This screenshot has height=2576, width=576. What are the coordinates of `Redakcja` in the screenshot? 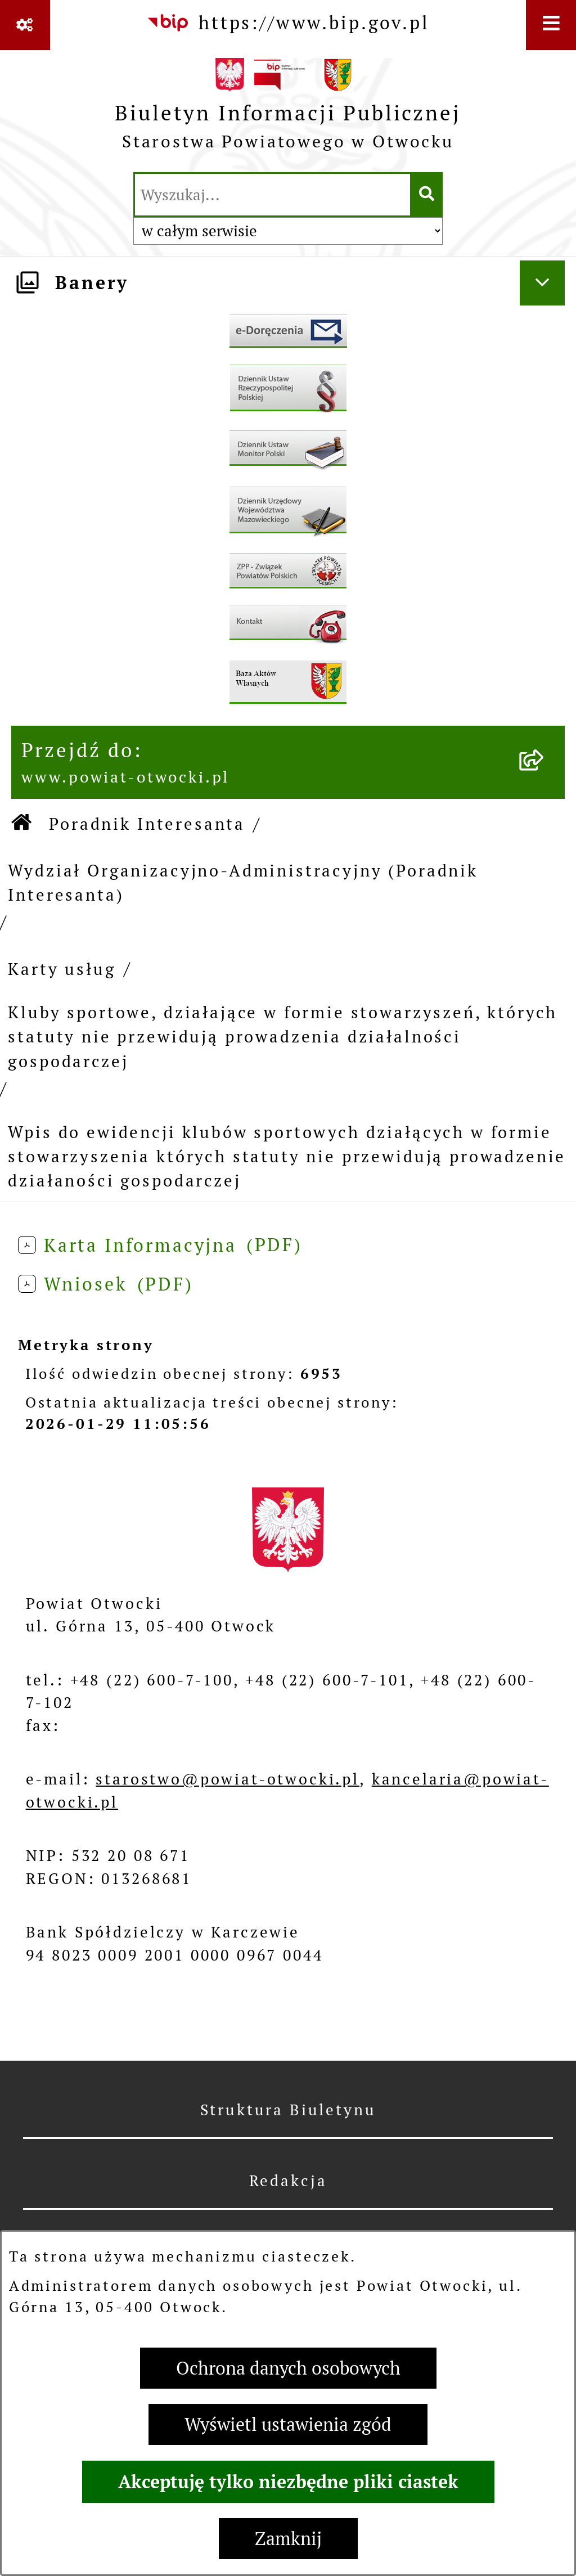 It's located at (288, 2181).